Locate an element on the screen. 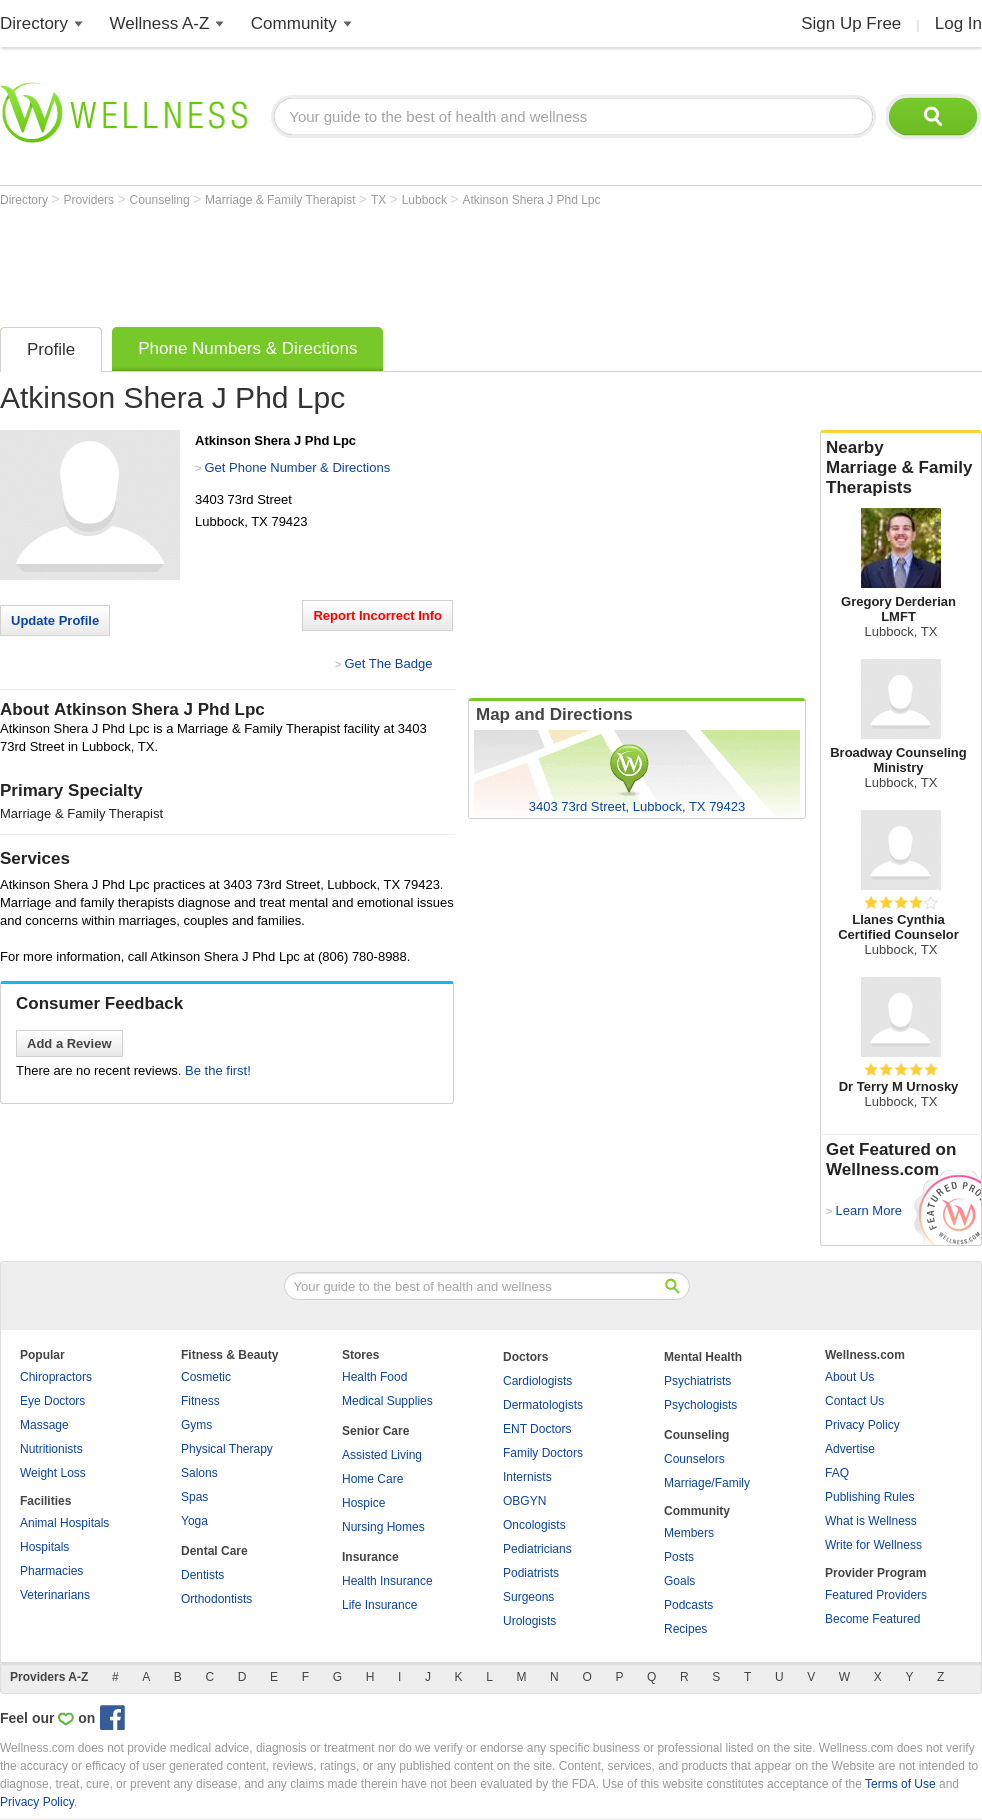 The image size is (982, 1820). Internists is located at coordinates (527, 1477).